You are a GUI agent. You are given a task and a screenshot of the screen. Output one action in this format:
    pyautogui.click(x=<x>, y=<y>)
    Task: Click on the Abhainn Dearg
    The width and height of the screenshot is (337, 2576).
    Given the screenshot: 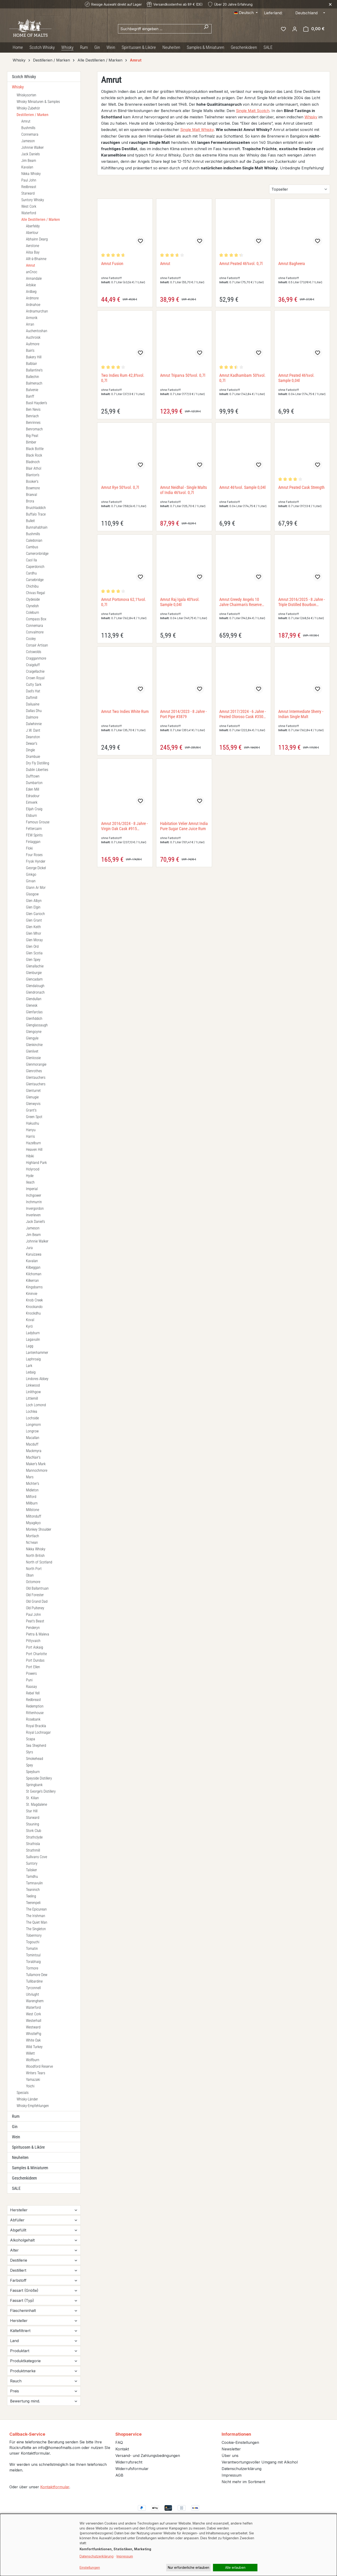 What is the action you would take?
    pyautogui.click(x=37, y=239)
    